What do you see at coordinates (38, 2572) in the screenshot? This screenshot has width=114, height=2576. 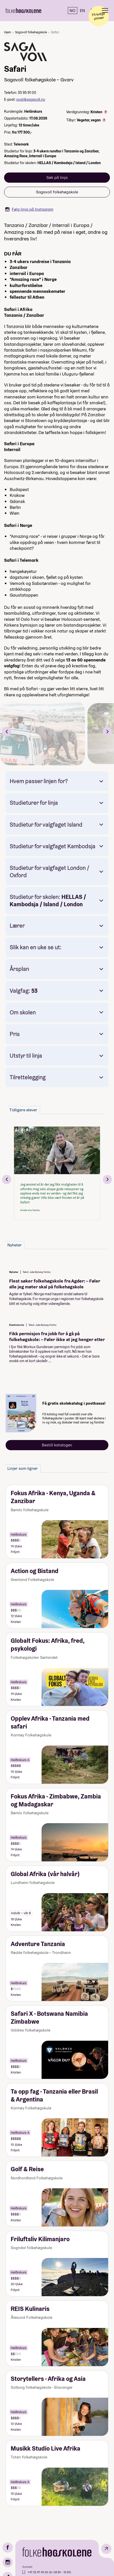 I see `+47 22 47 43 00` at bounding box center [38, 2572].